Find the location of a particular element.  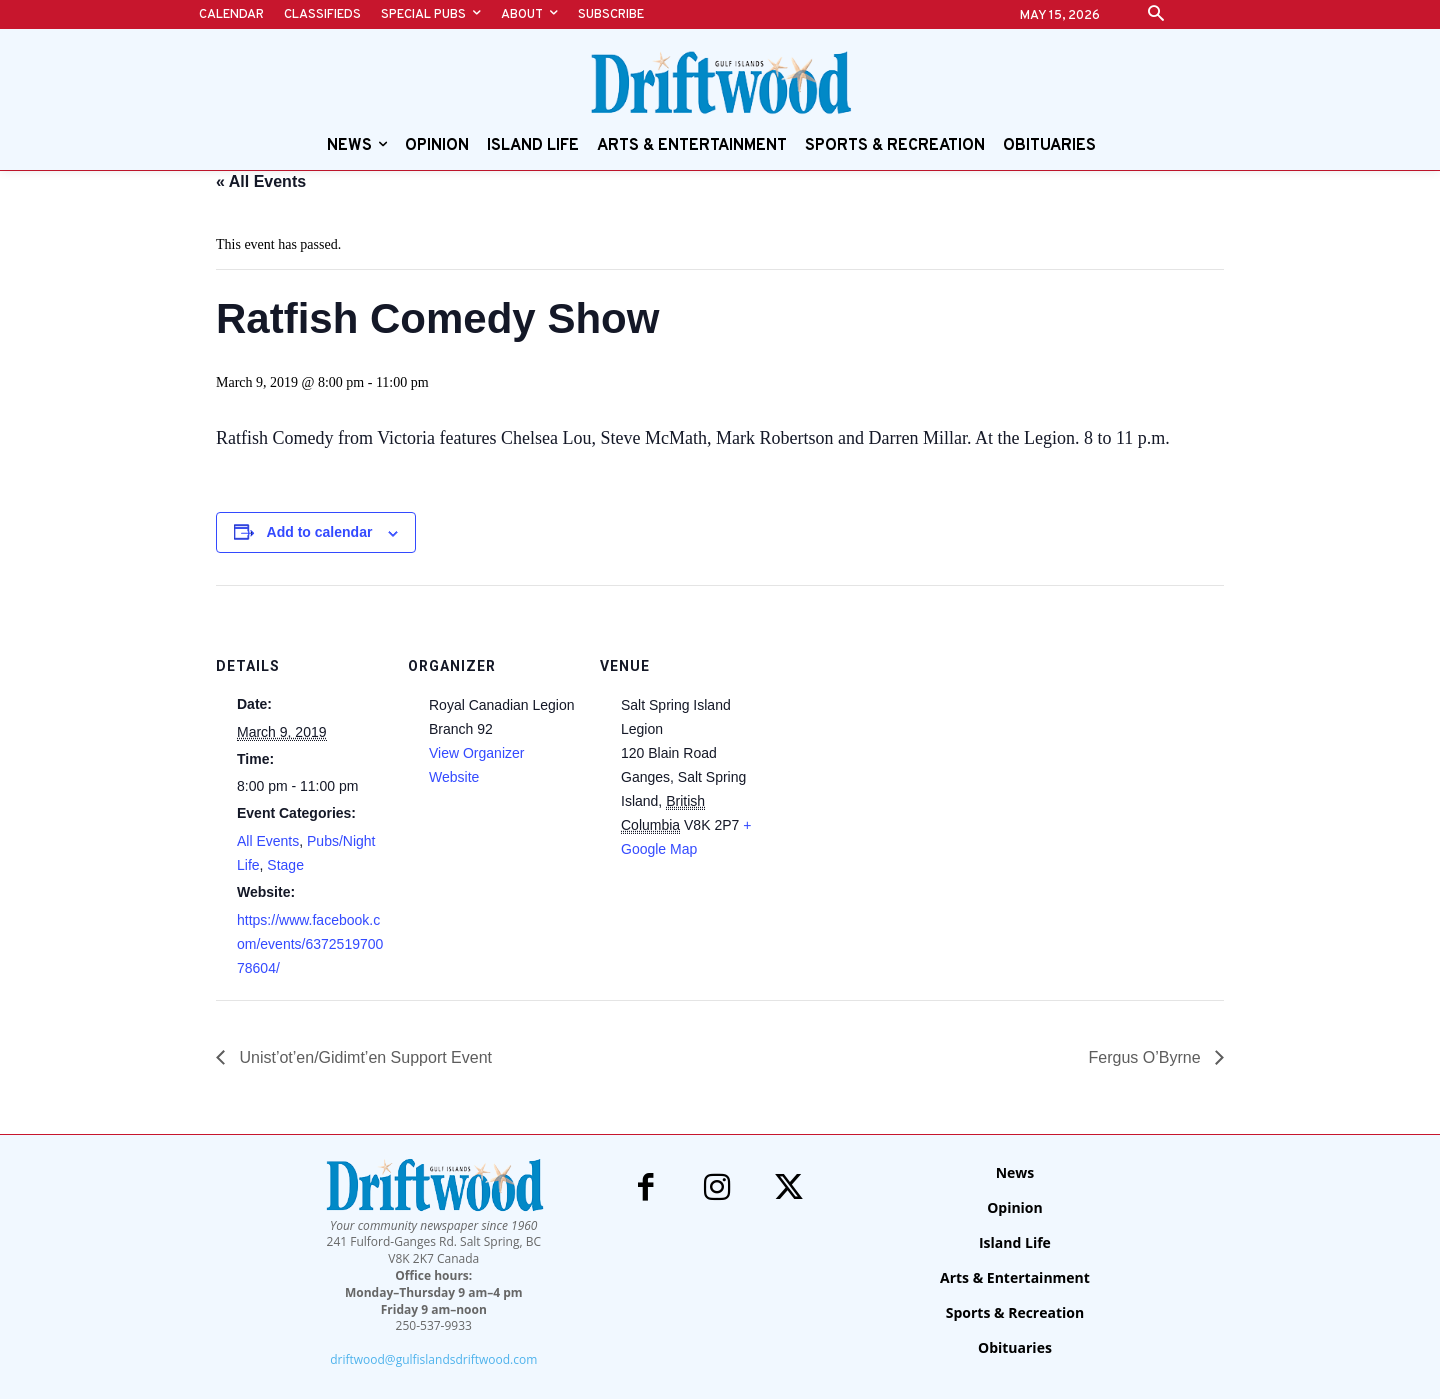

Add to calendar [View links to add events to your calendar] is located at coordinates (320, 532).